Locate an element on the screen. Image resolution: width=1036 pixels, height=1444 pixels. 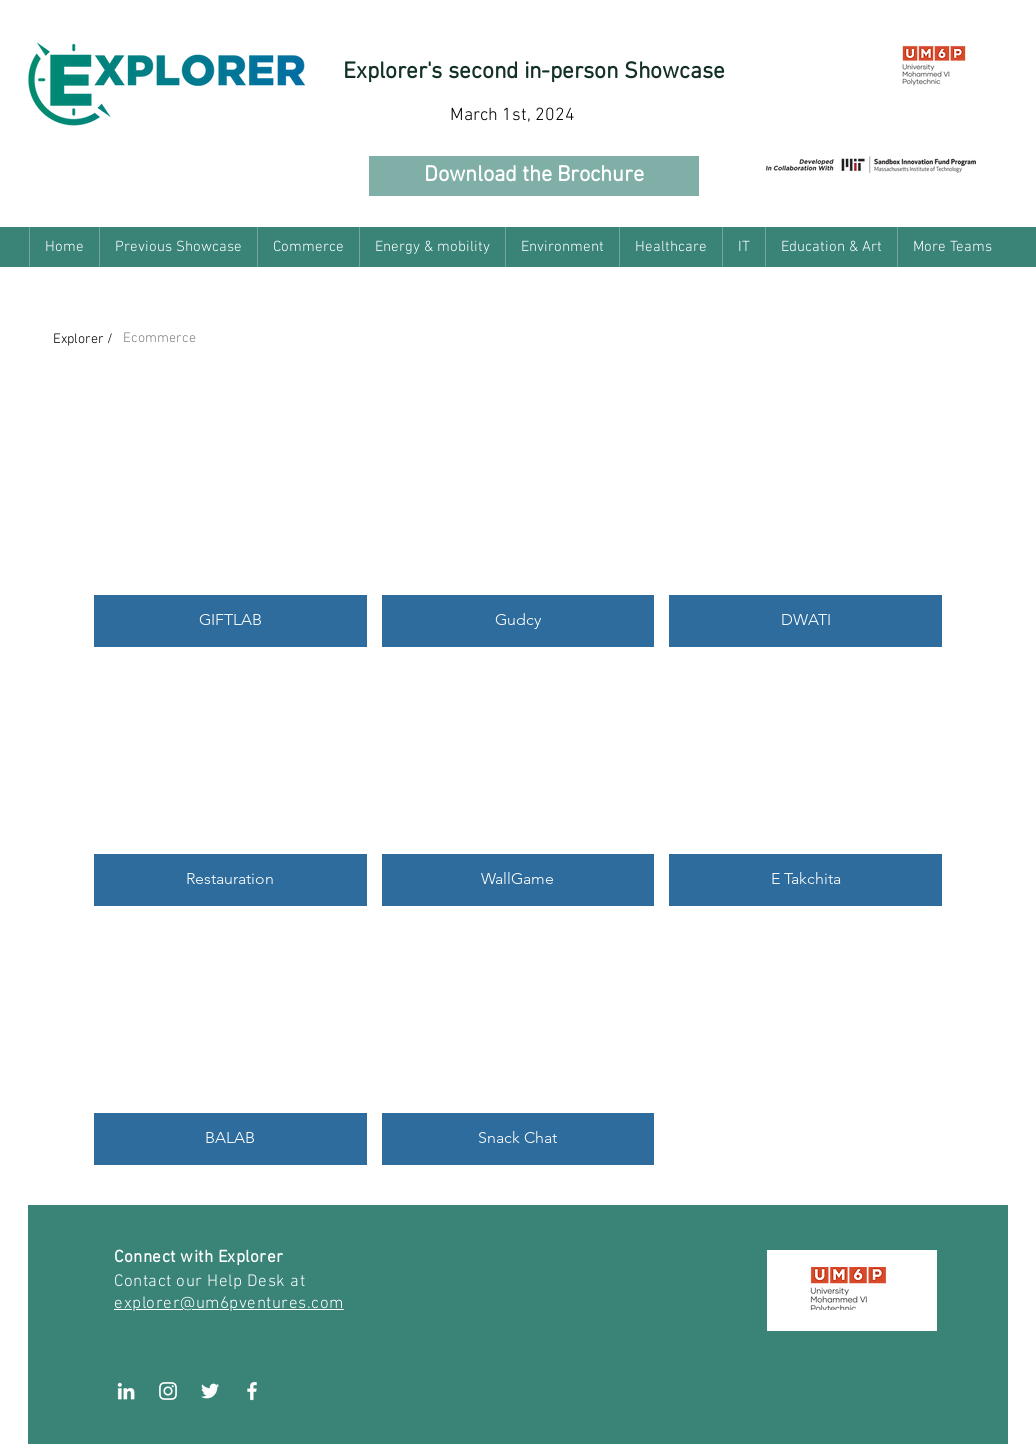
[LinkedIn] is located at coordinates (126, 1391).